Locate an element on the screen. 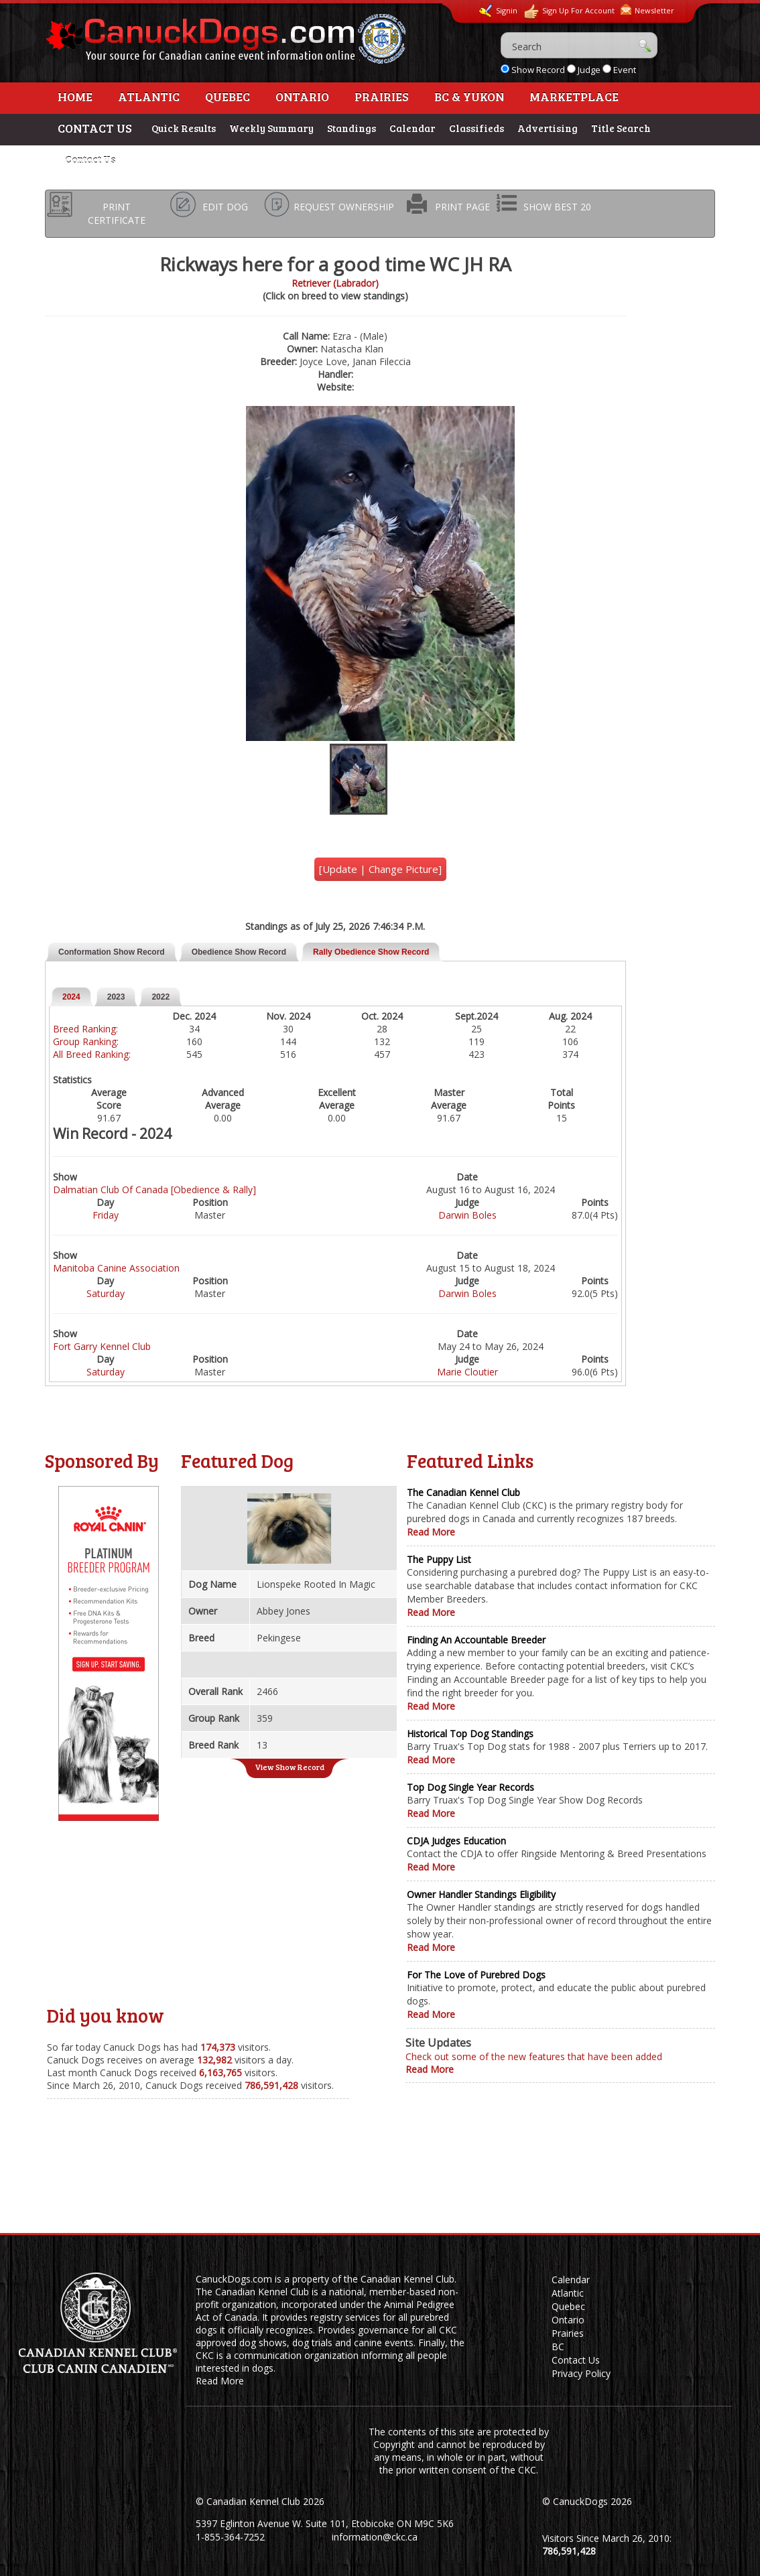  1-855-364-7252 is located at coordinates (230, 2536).